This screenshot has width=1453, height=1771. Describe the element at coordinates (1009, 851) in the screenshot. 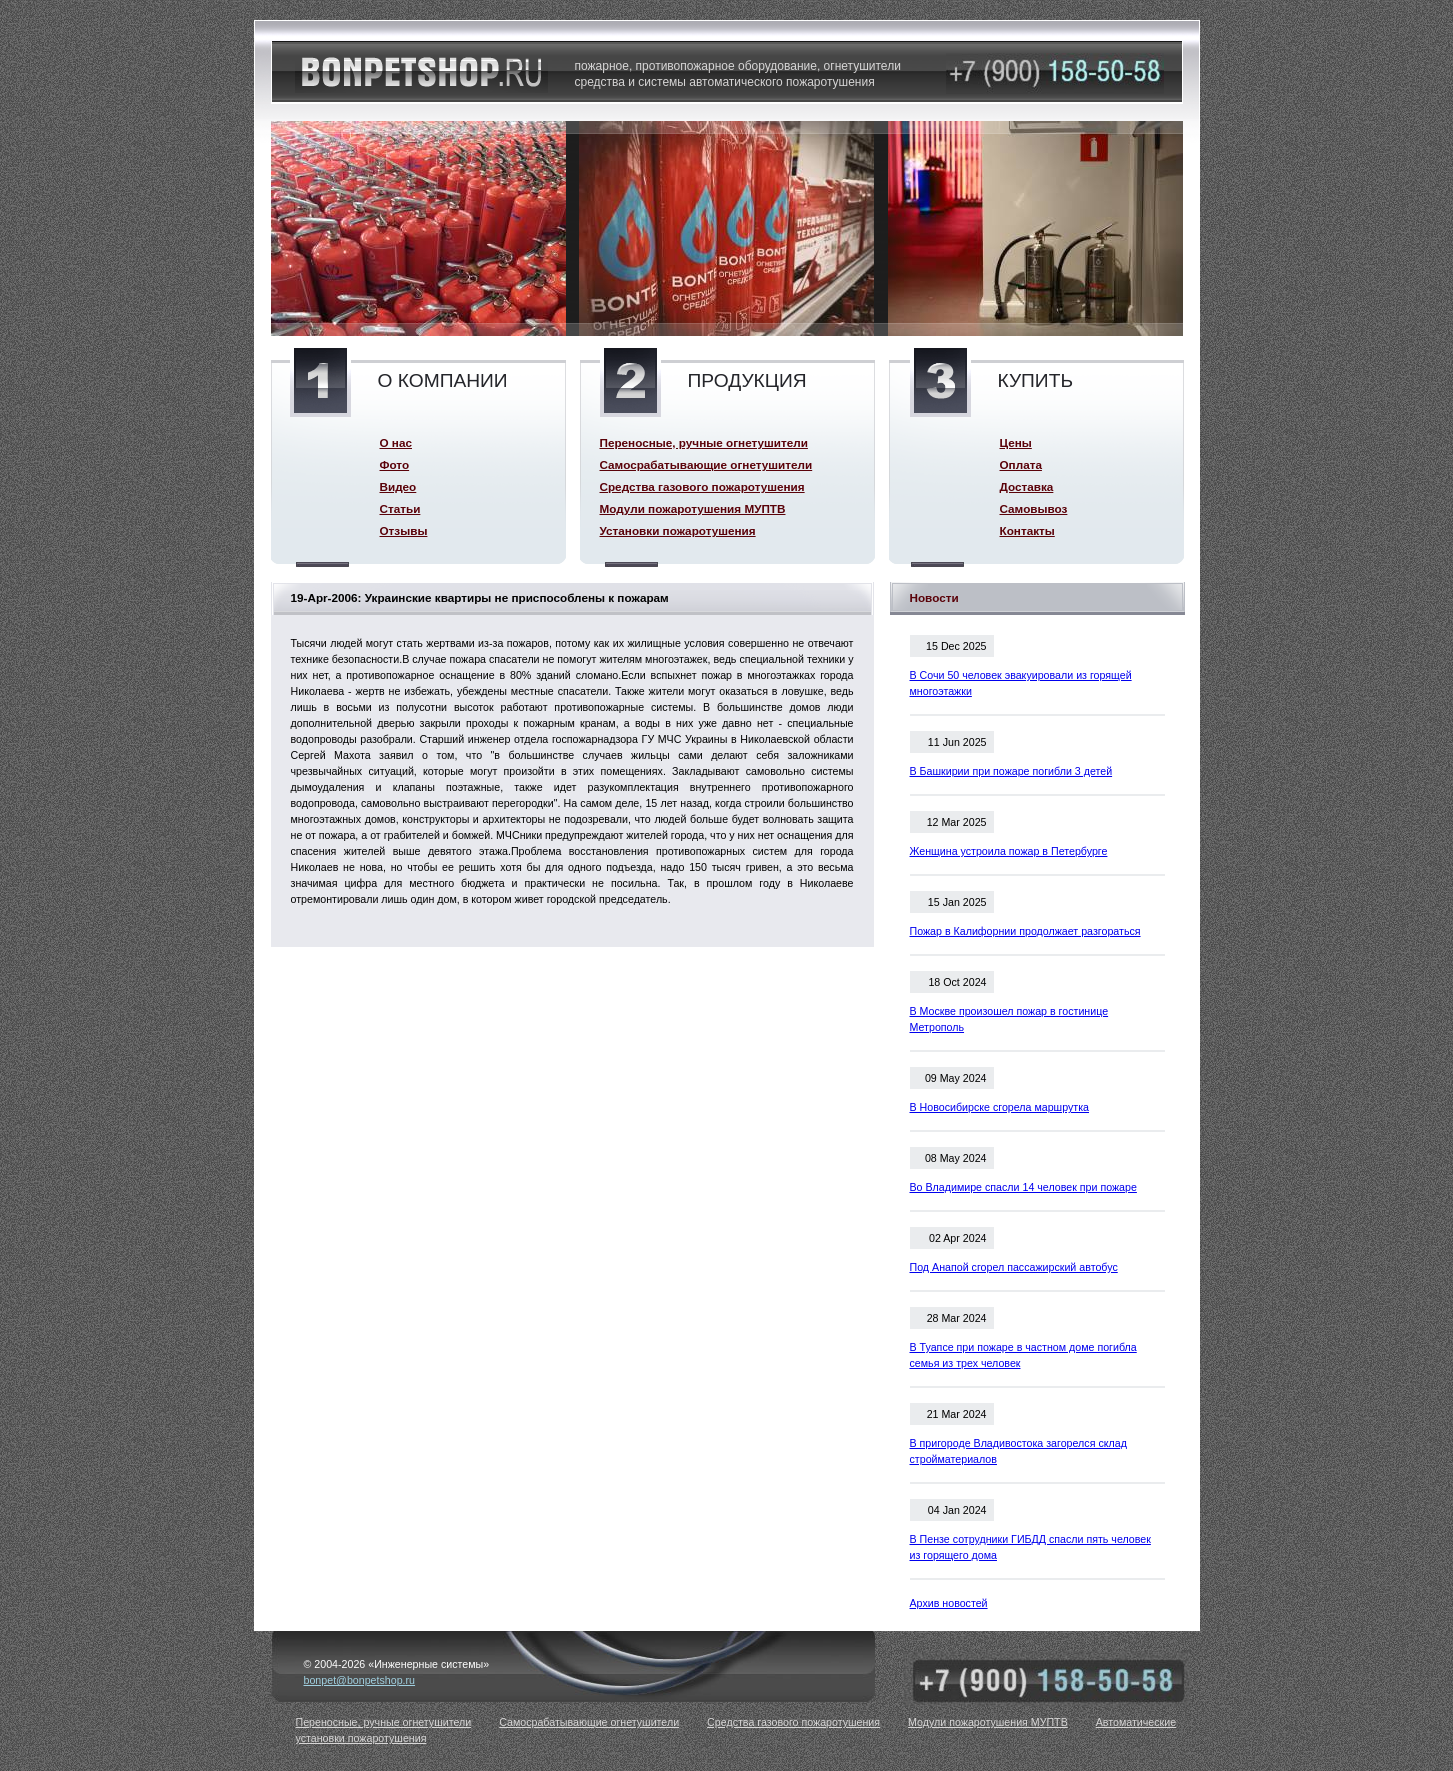

I see `Женщина устроила пожар в Петербурге` at that location.